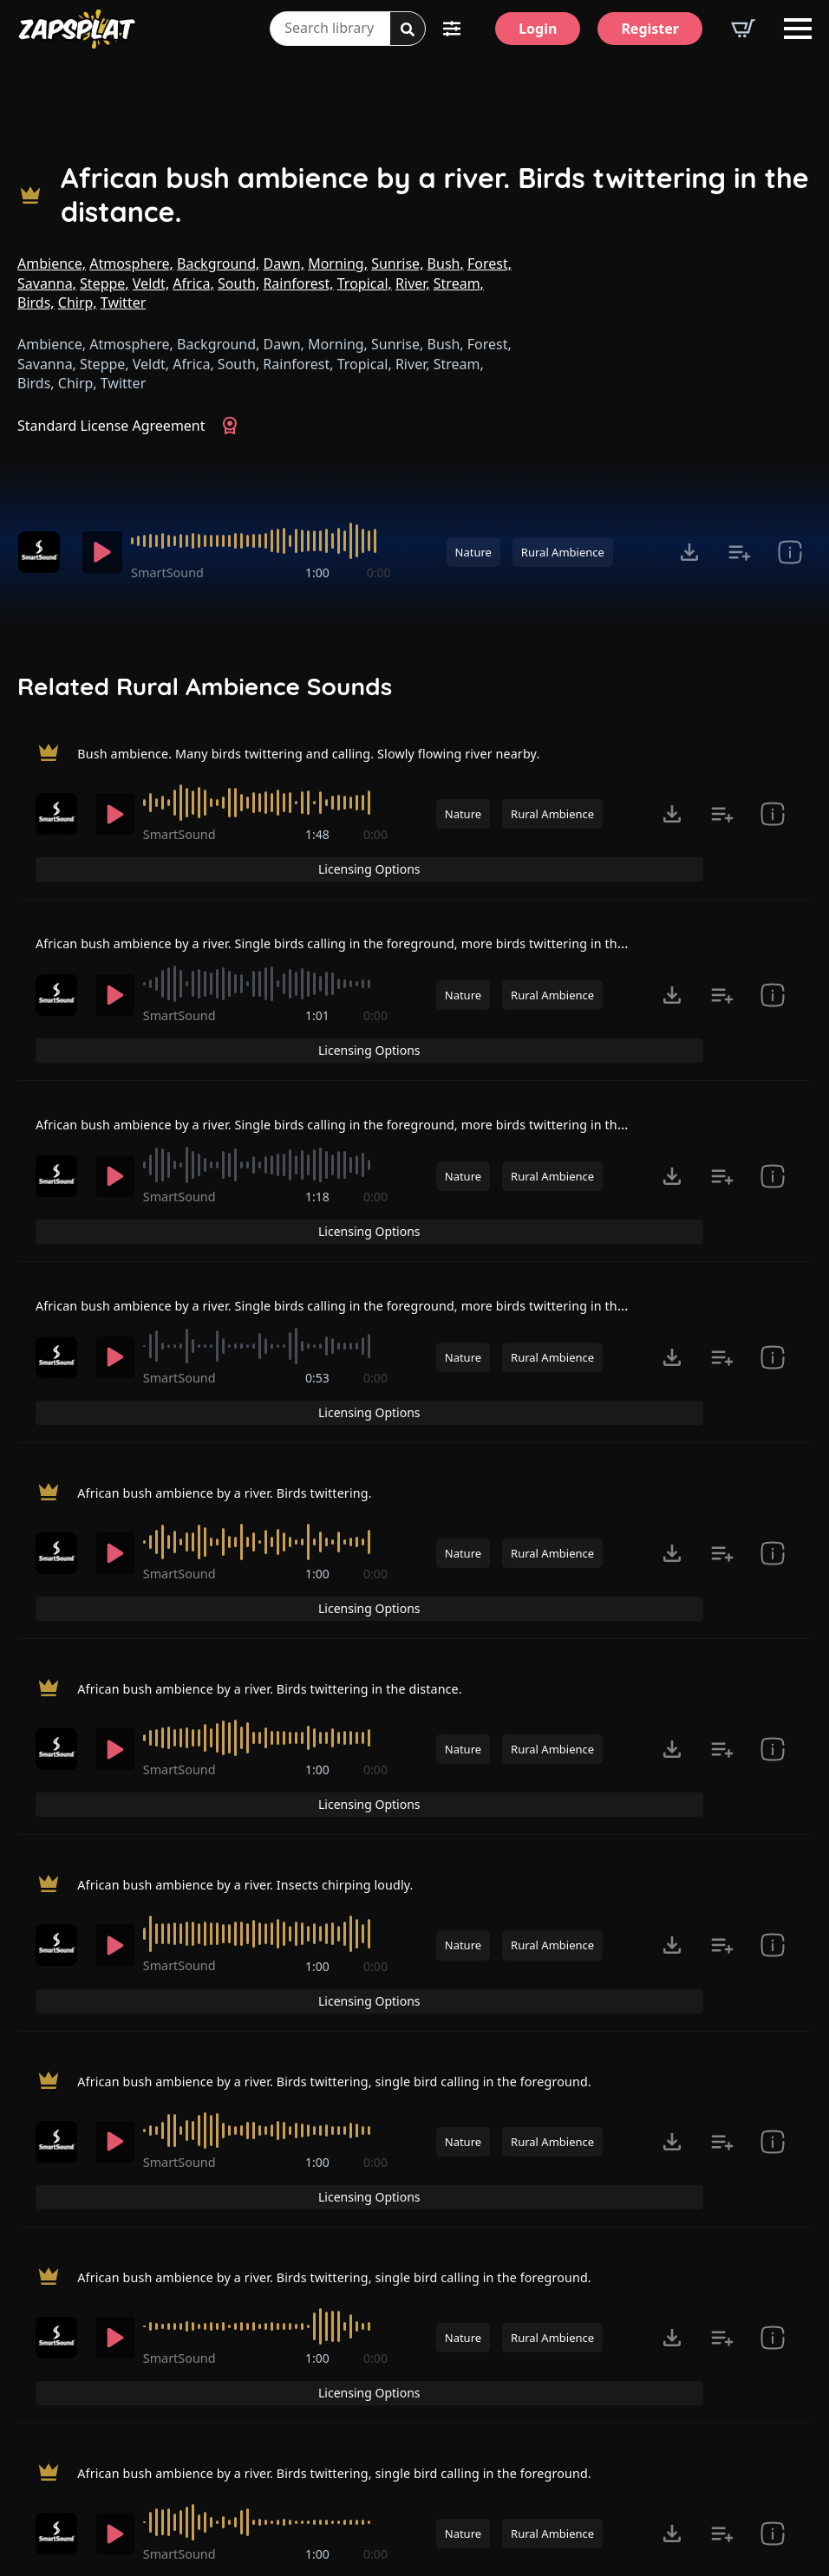  I want to click on [Register], so click(649, 28).